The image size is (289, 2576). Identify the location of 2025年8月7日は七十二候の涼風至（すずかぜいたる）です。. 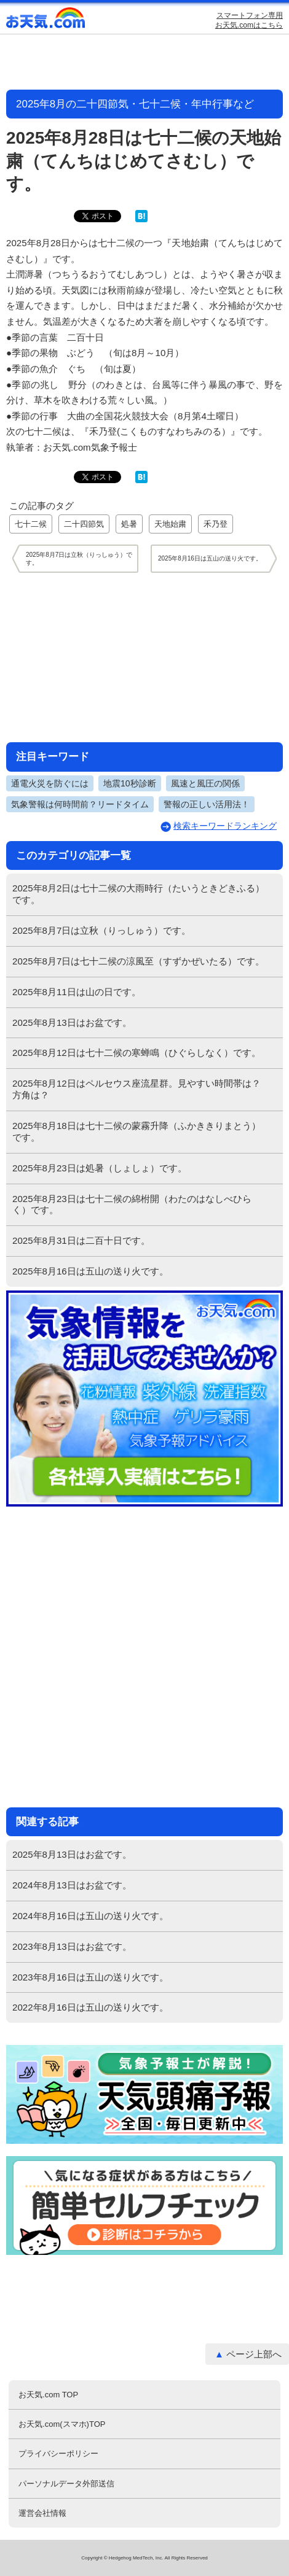
(138, 961).